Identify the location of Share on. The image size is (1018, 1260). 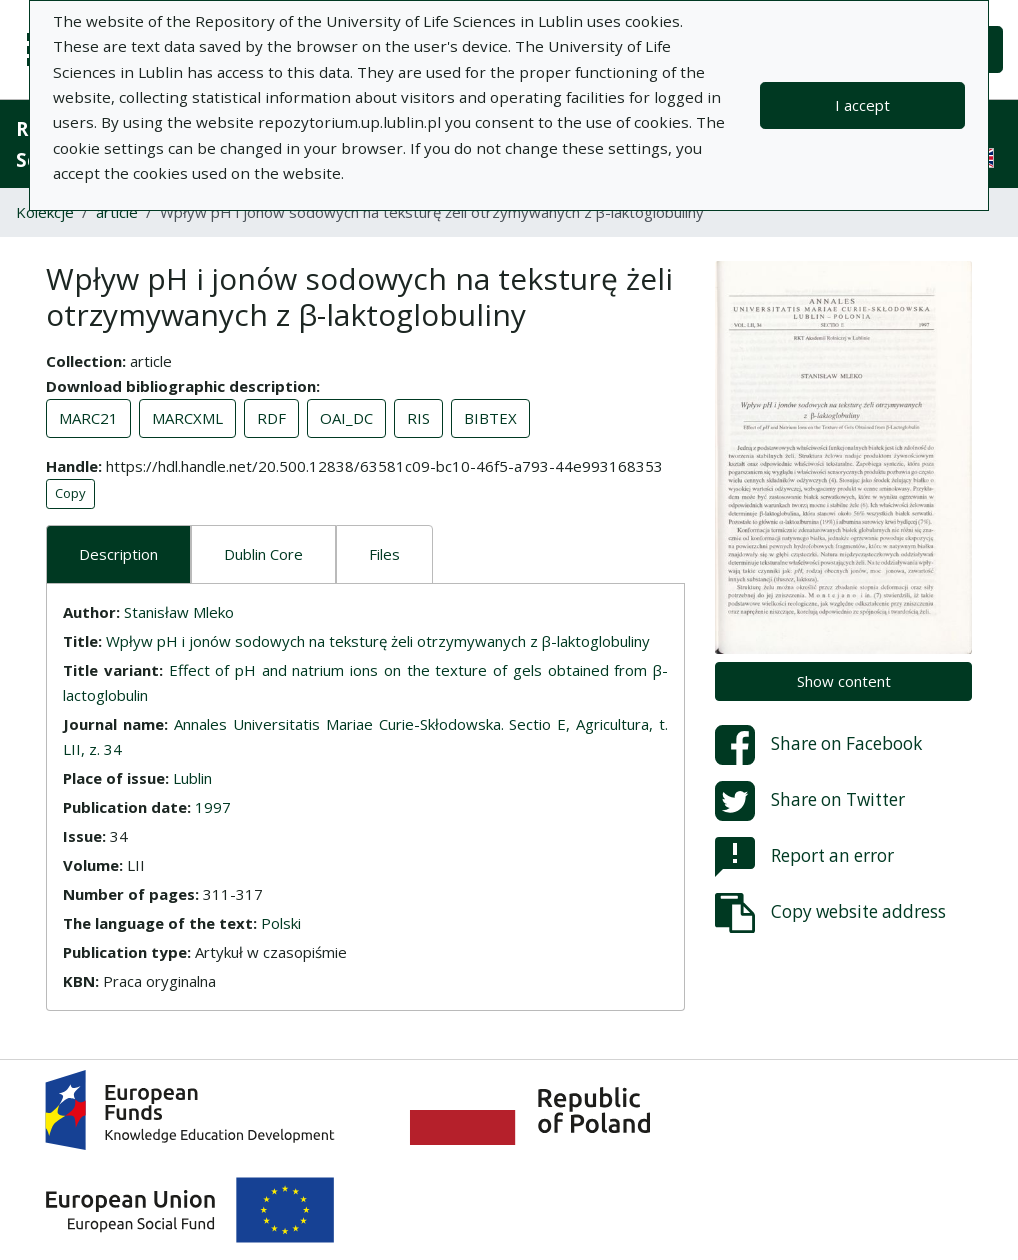
(818, 745).